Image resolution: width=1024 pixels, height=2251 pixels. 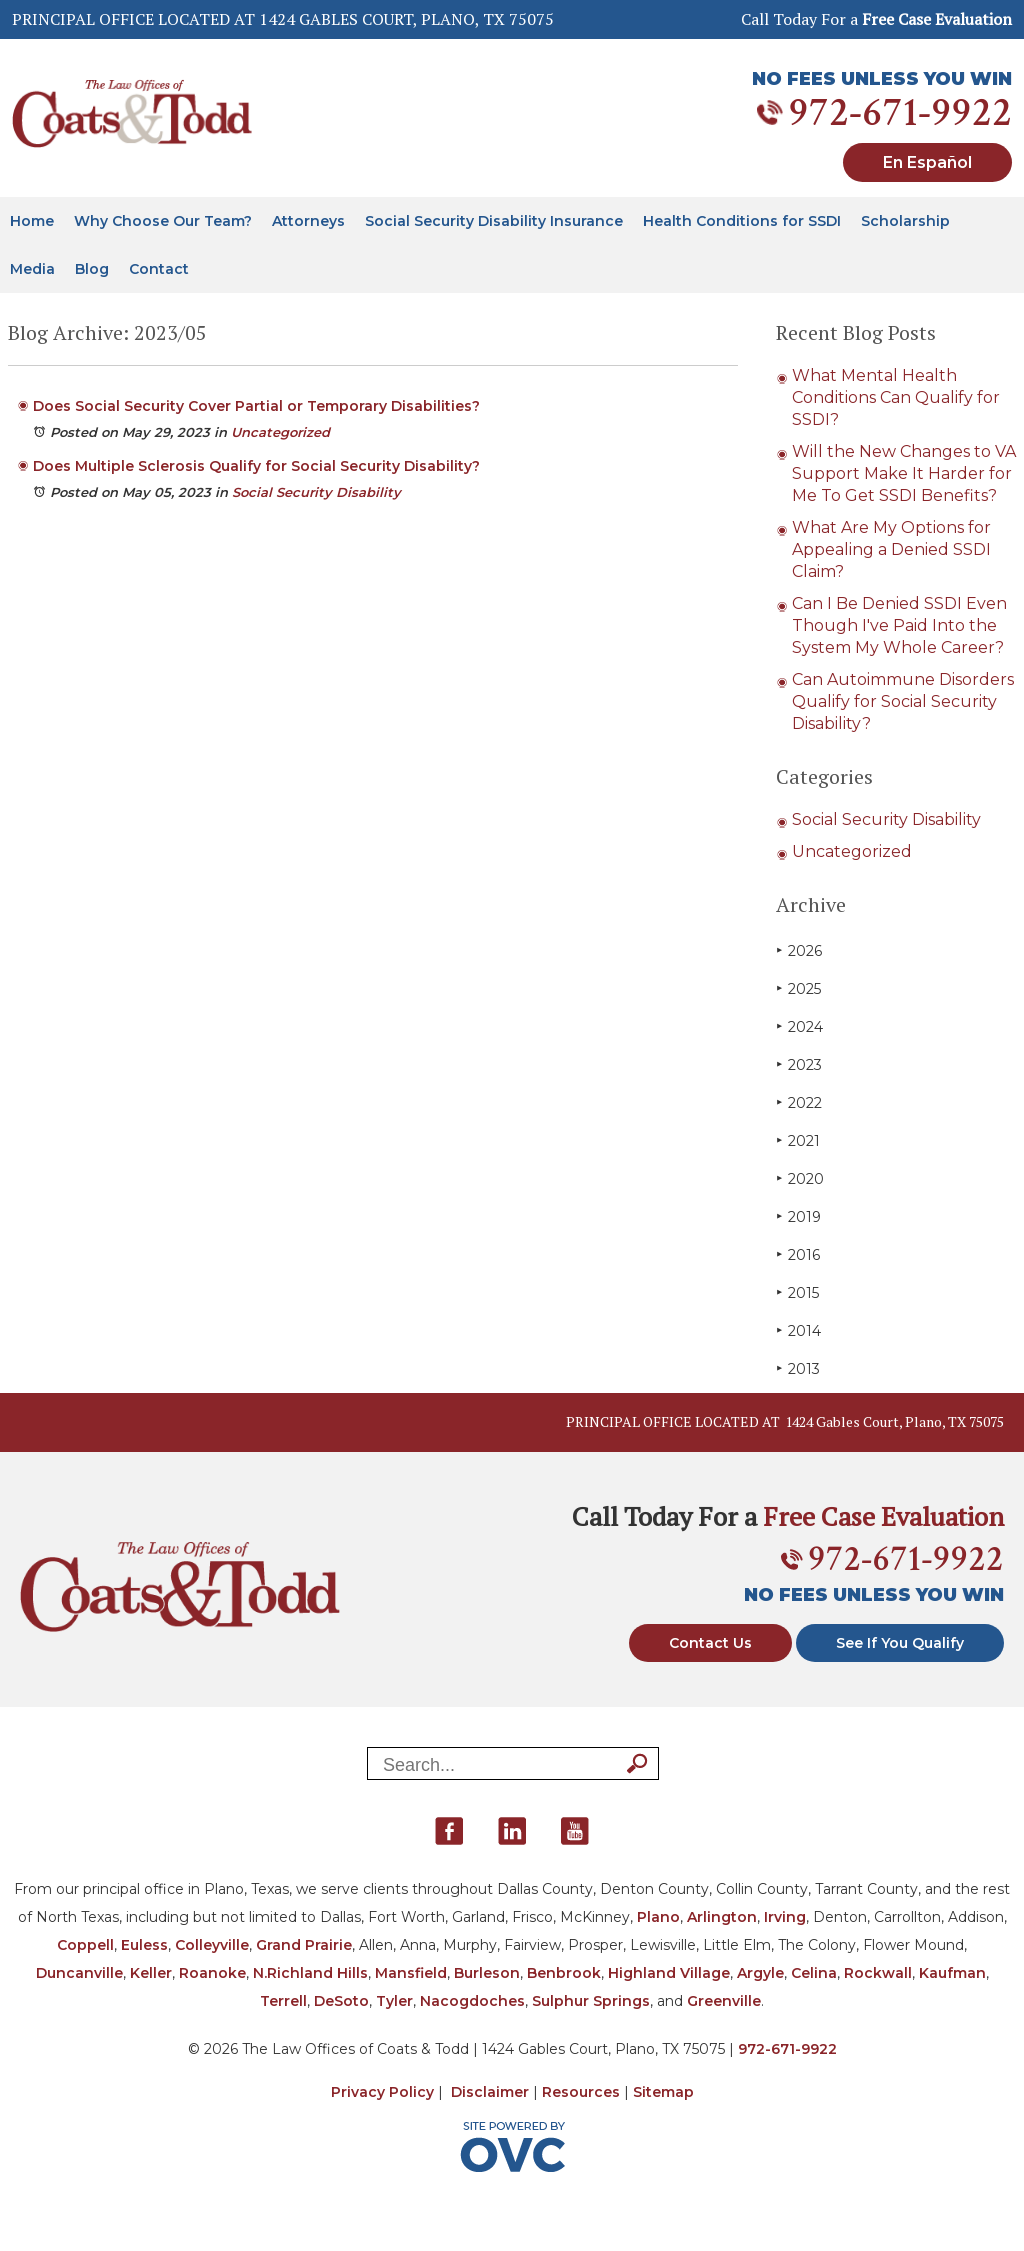 What do you see at coordinates (151, 1973) in the screenshot?
I see `Keller` at bounding box center [151, 1973].